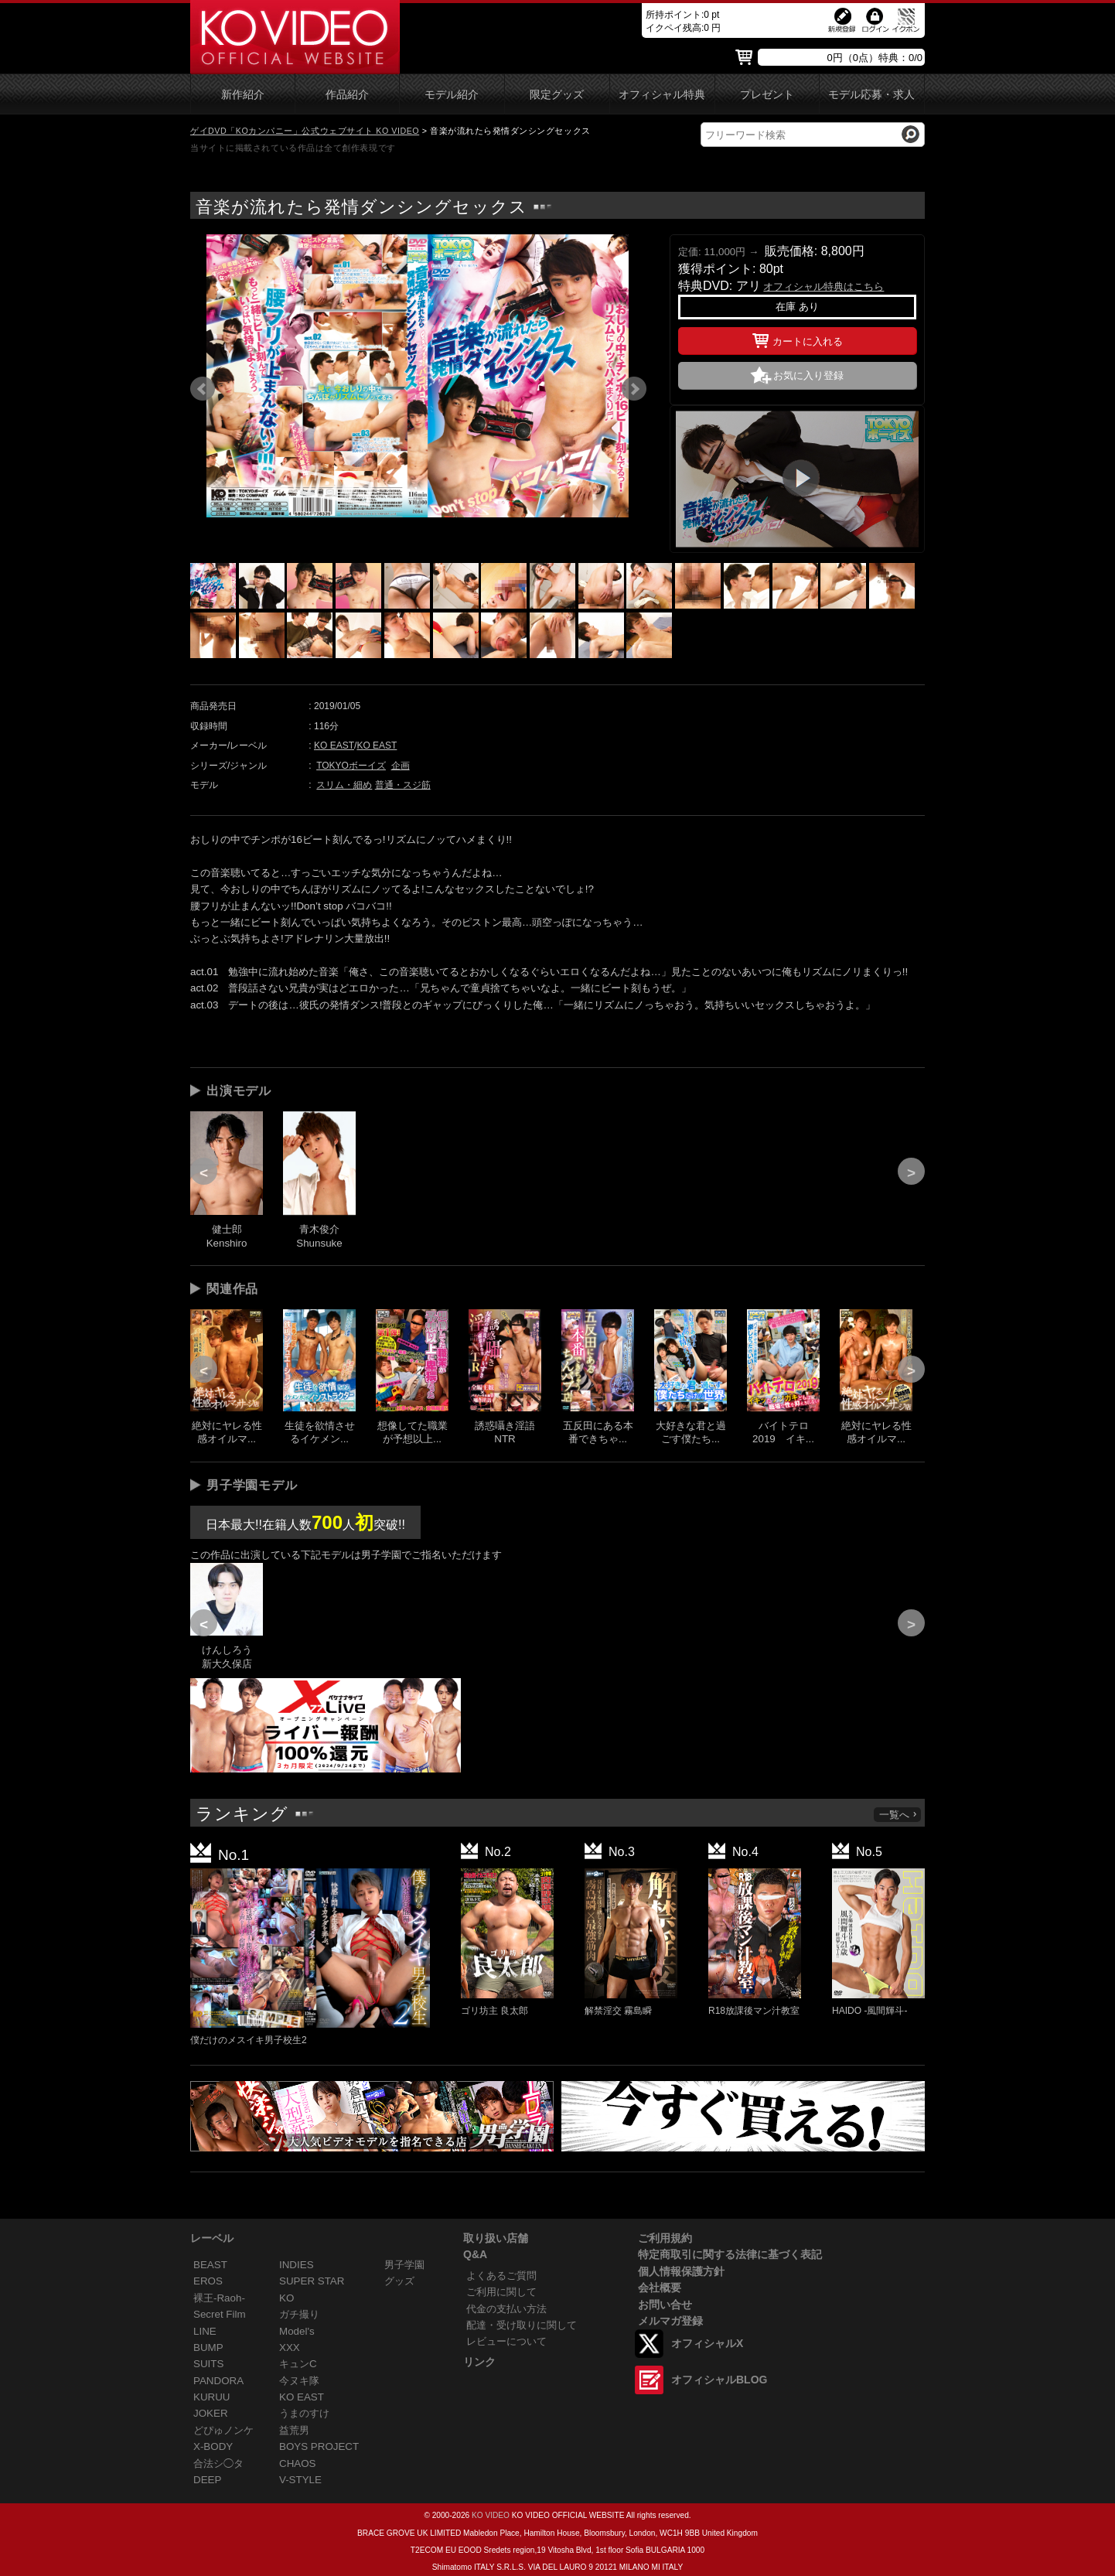 The image size is (1115, 2576). I want to click on BUMP, so click(208, 2347).